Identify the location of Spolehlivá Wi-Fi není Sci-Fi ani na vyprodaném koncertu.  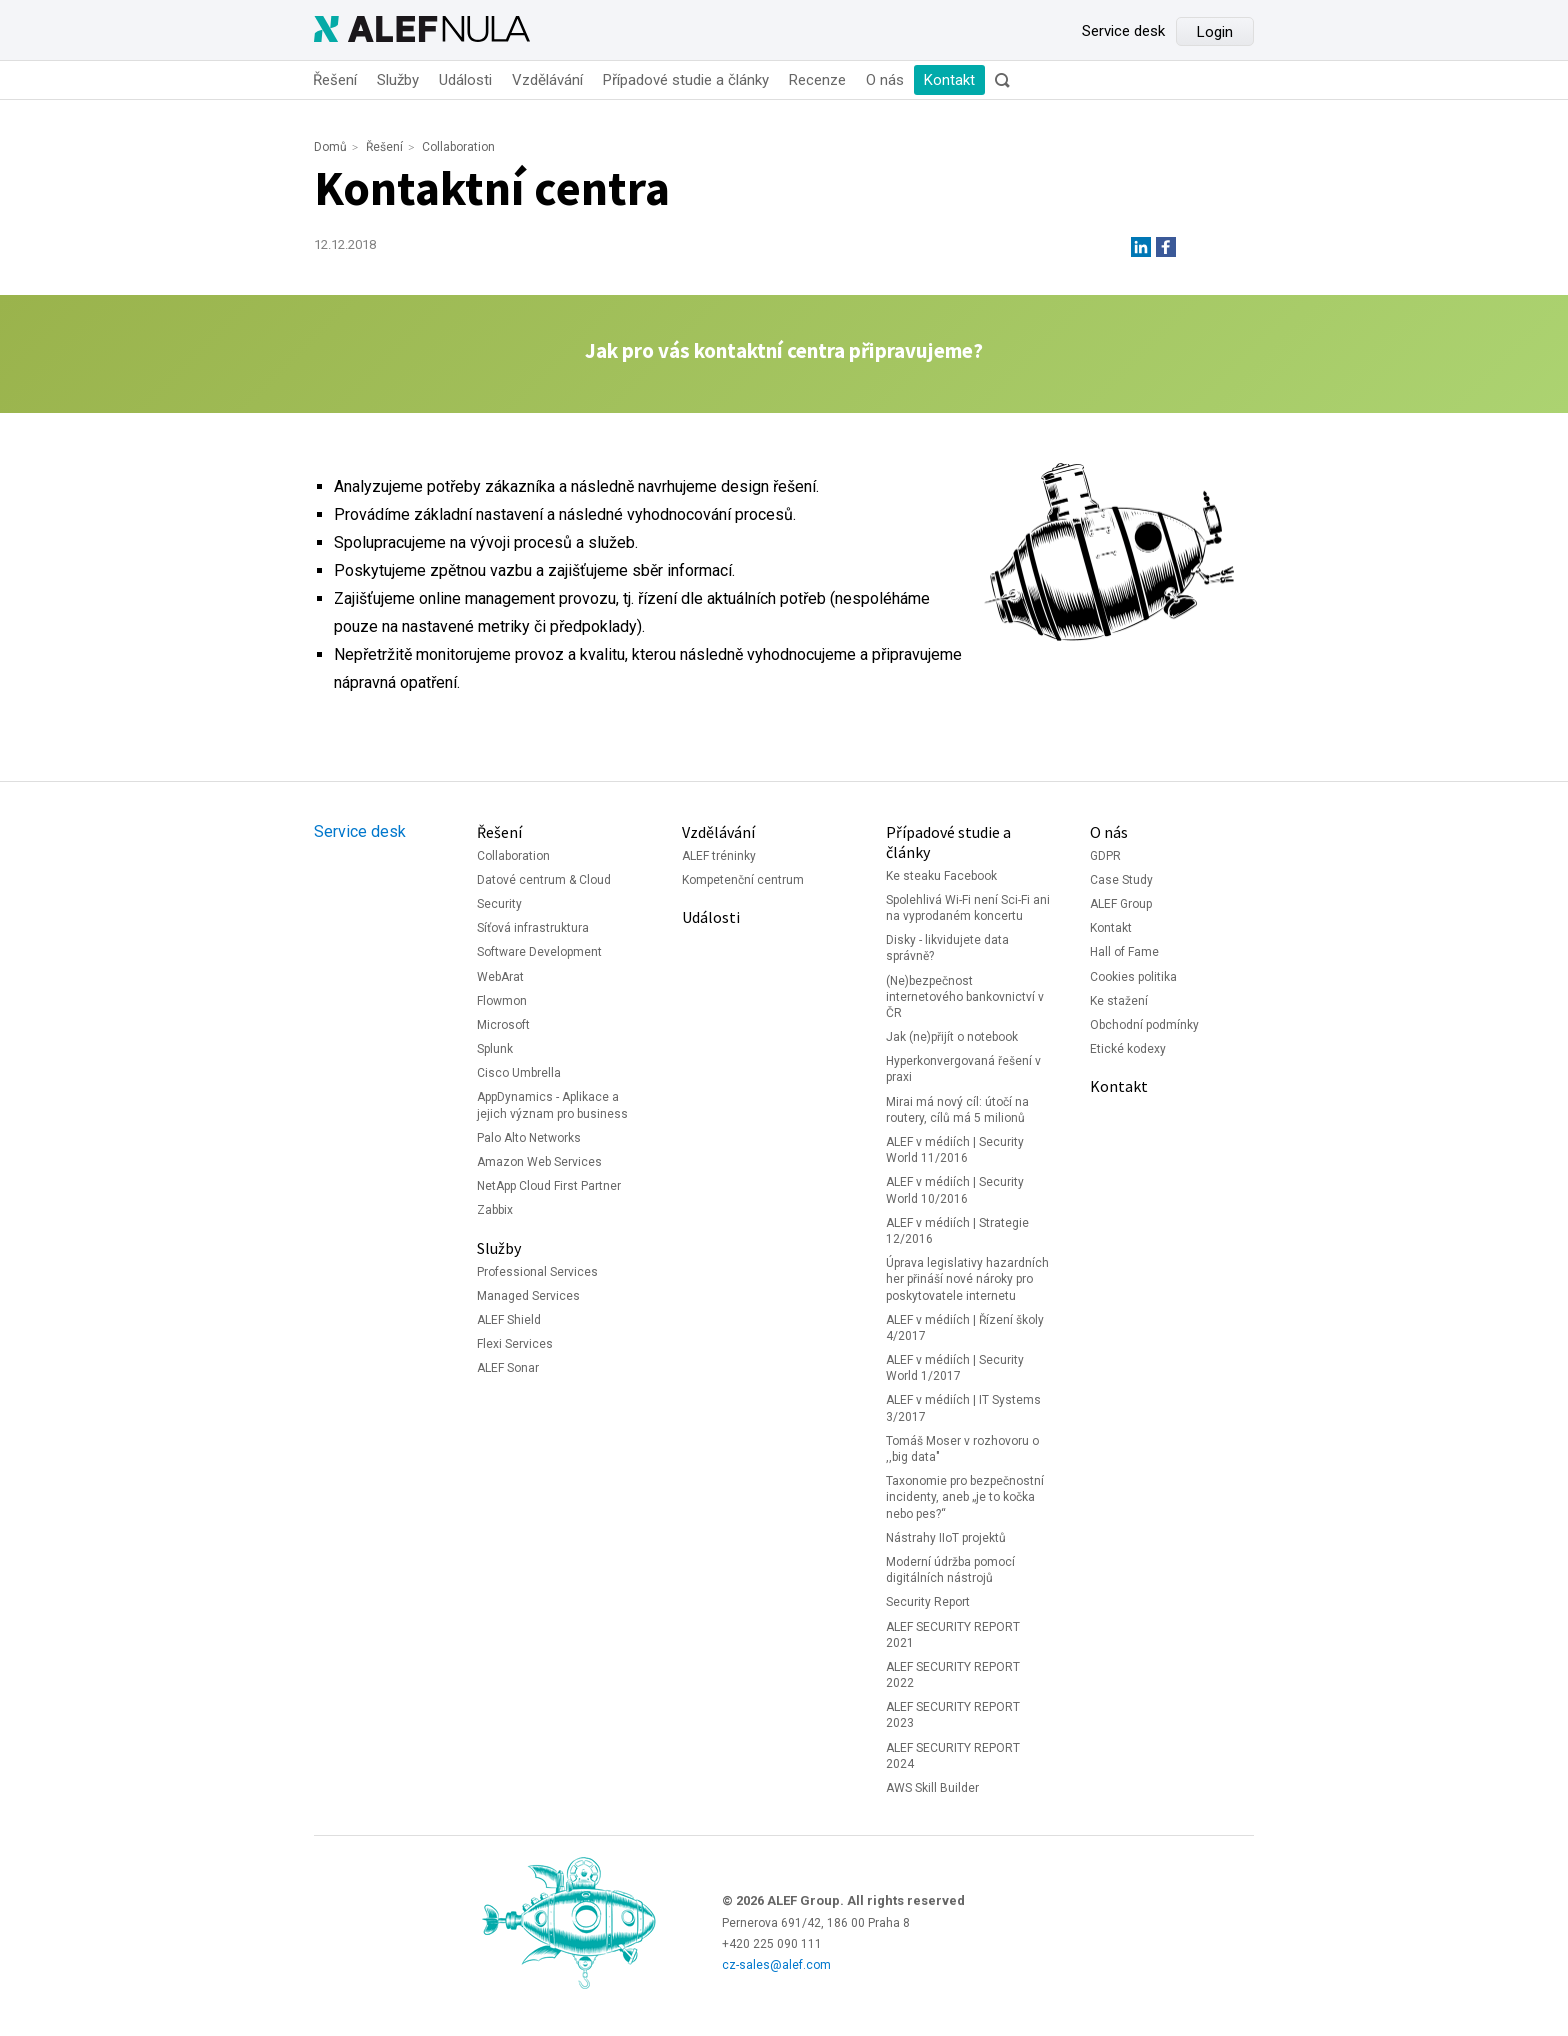
(968, 908).